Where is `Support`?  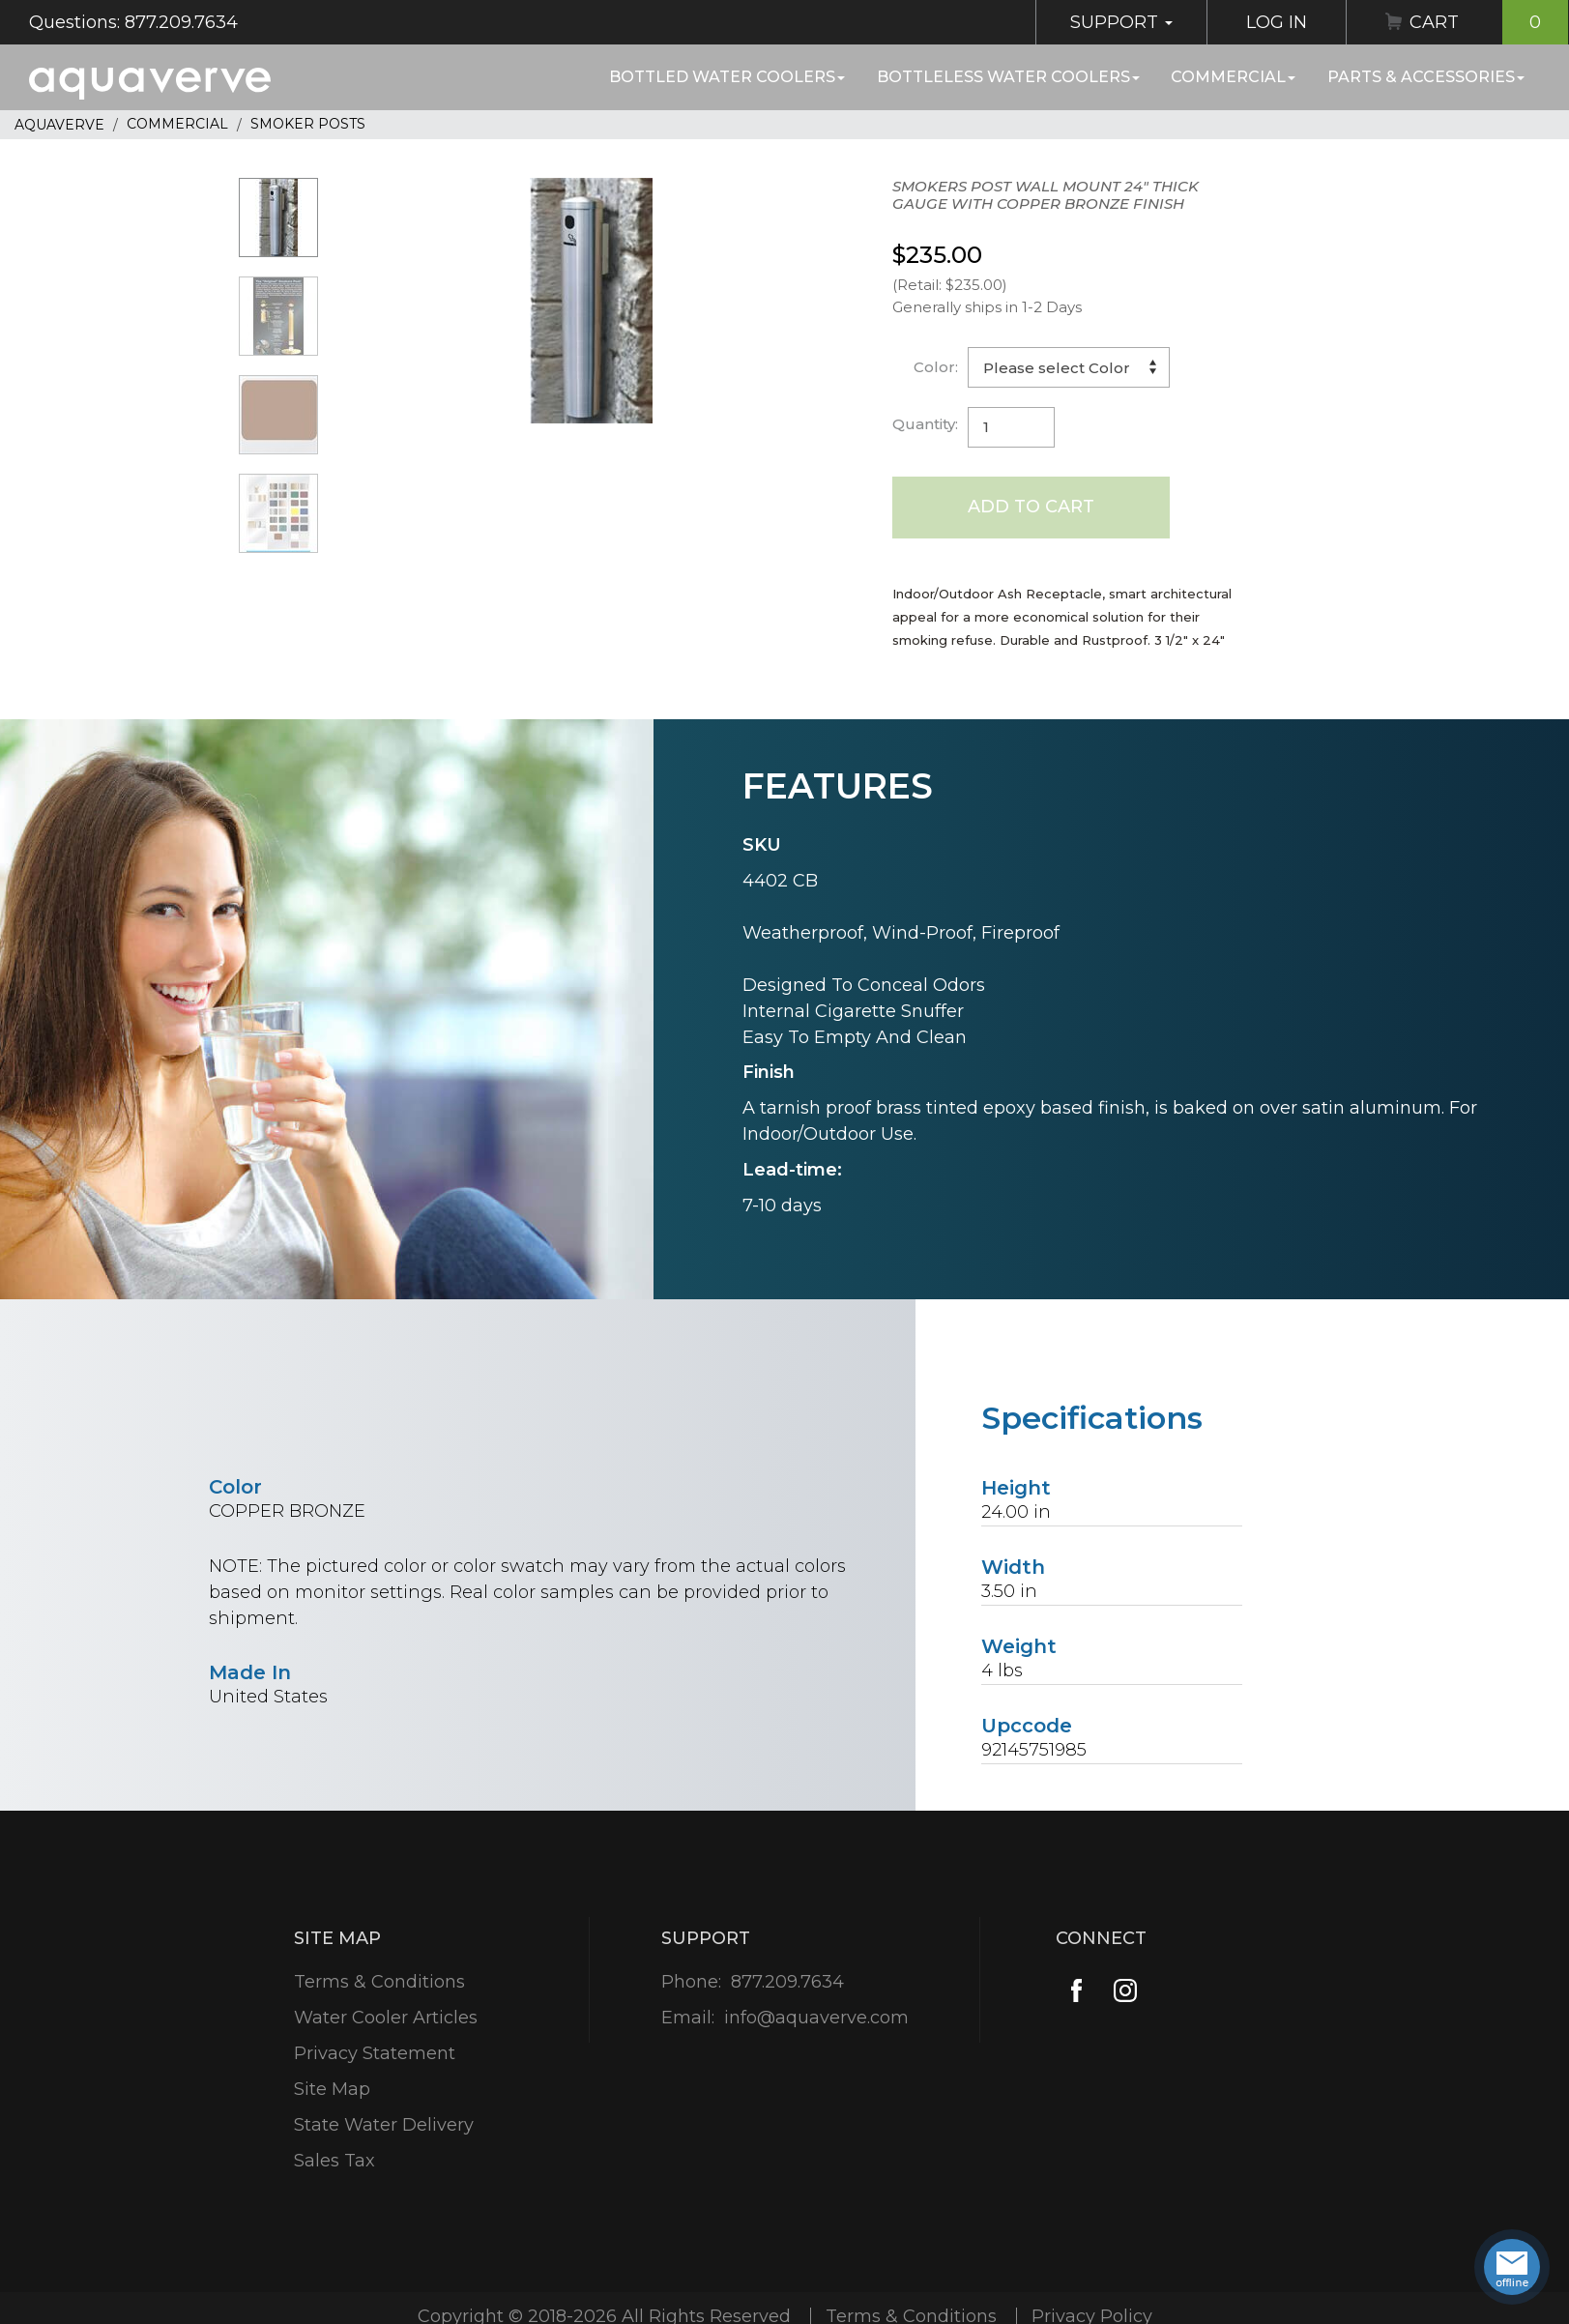 Support is located at coordinates (1121, 22).